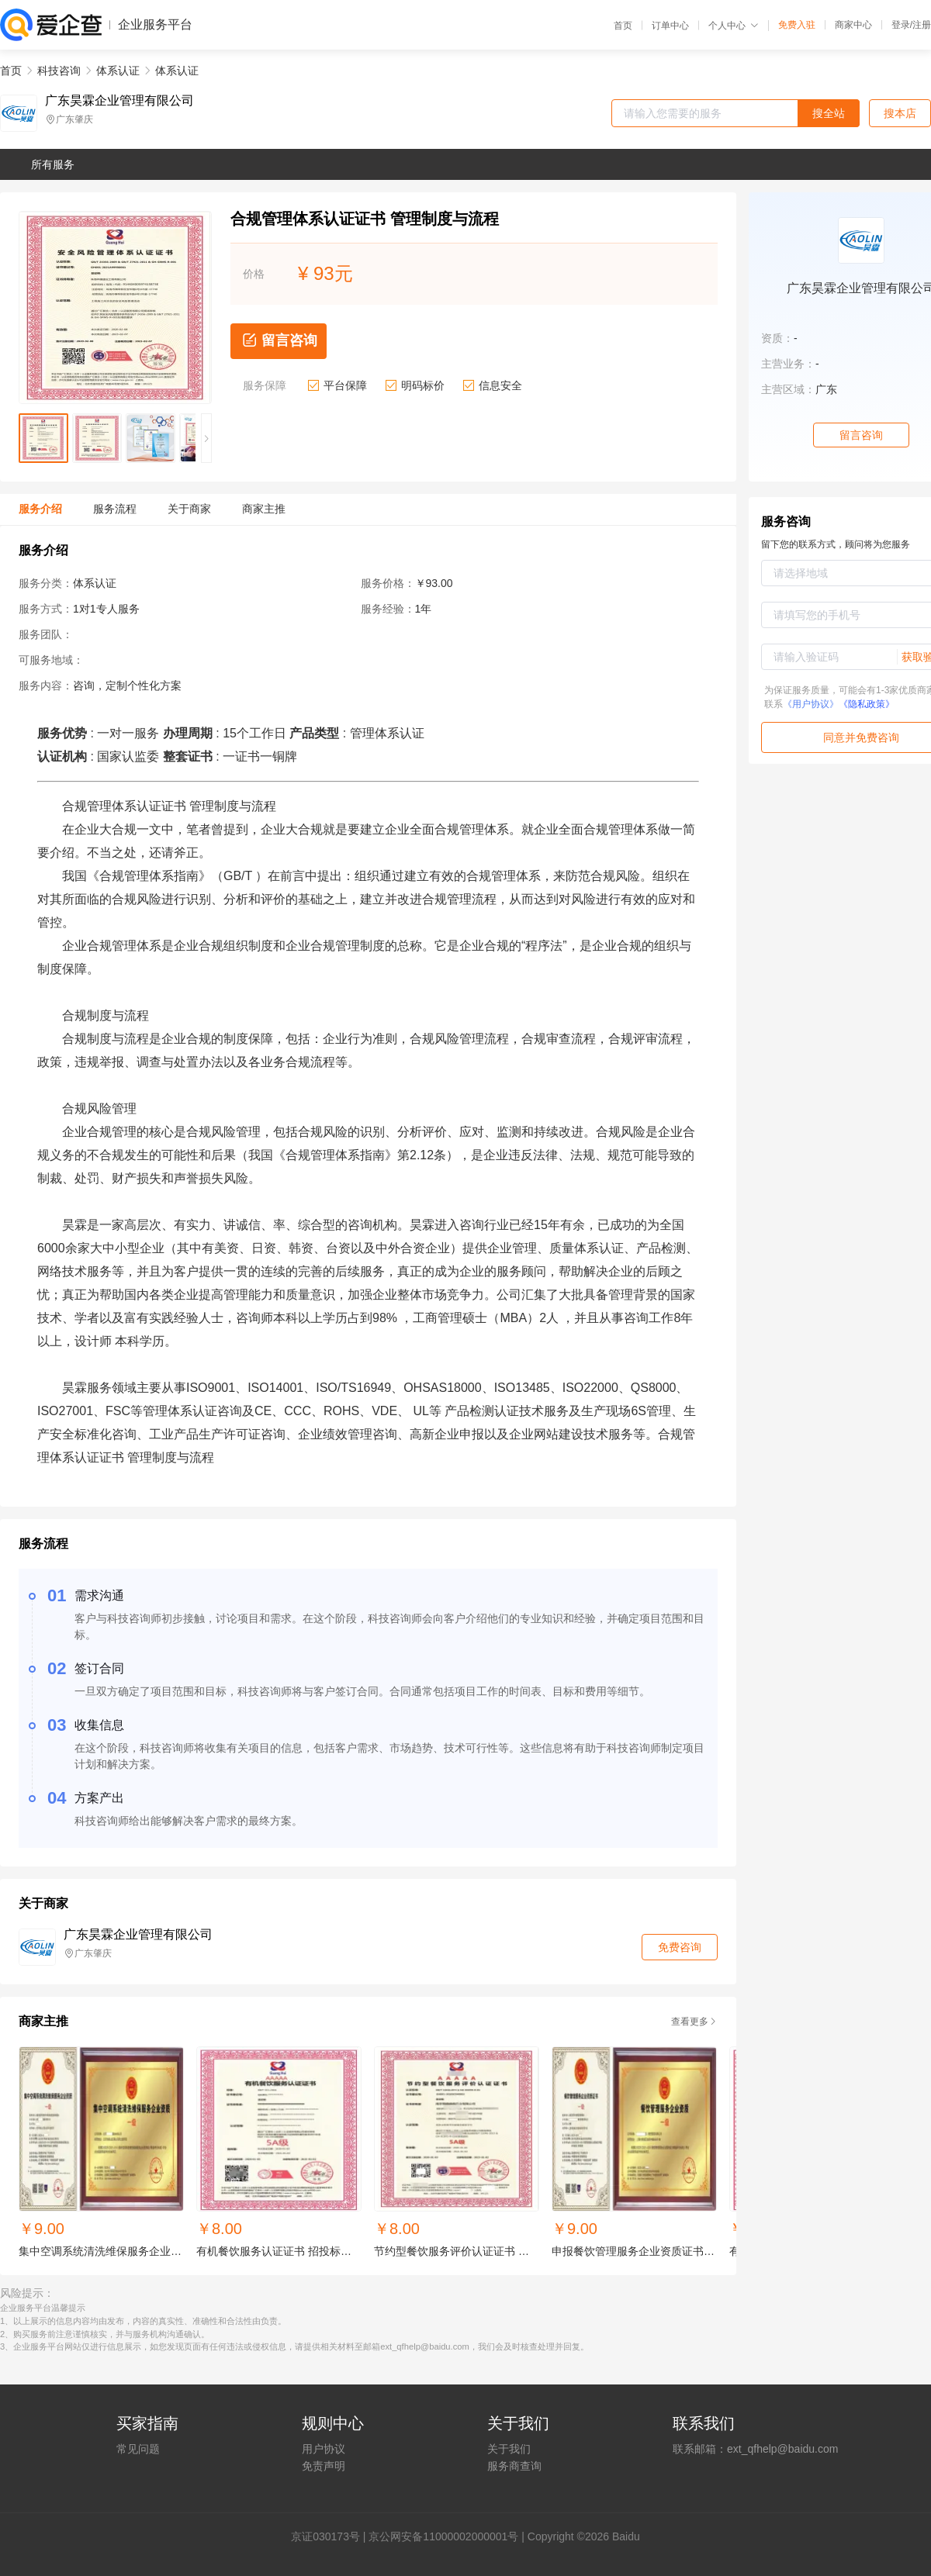 Image resolution: width=931 pixels, height=2576 pixels. What do you see at coordinates (59, 70) in the screenshot?
I see `科技咨询` at bounding box center [59, 70].